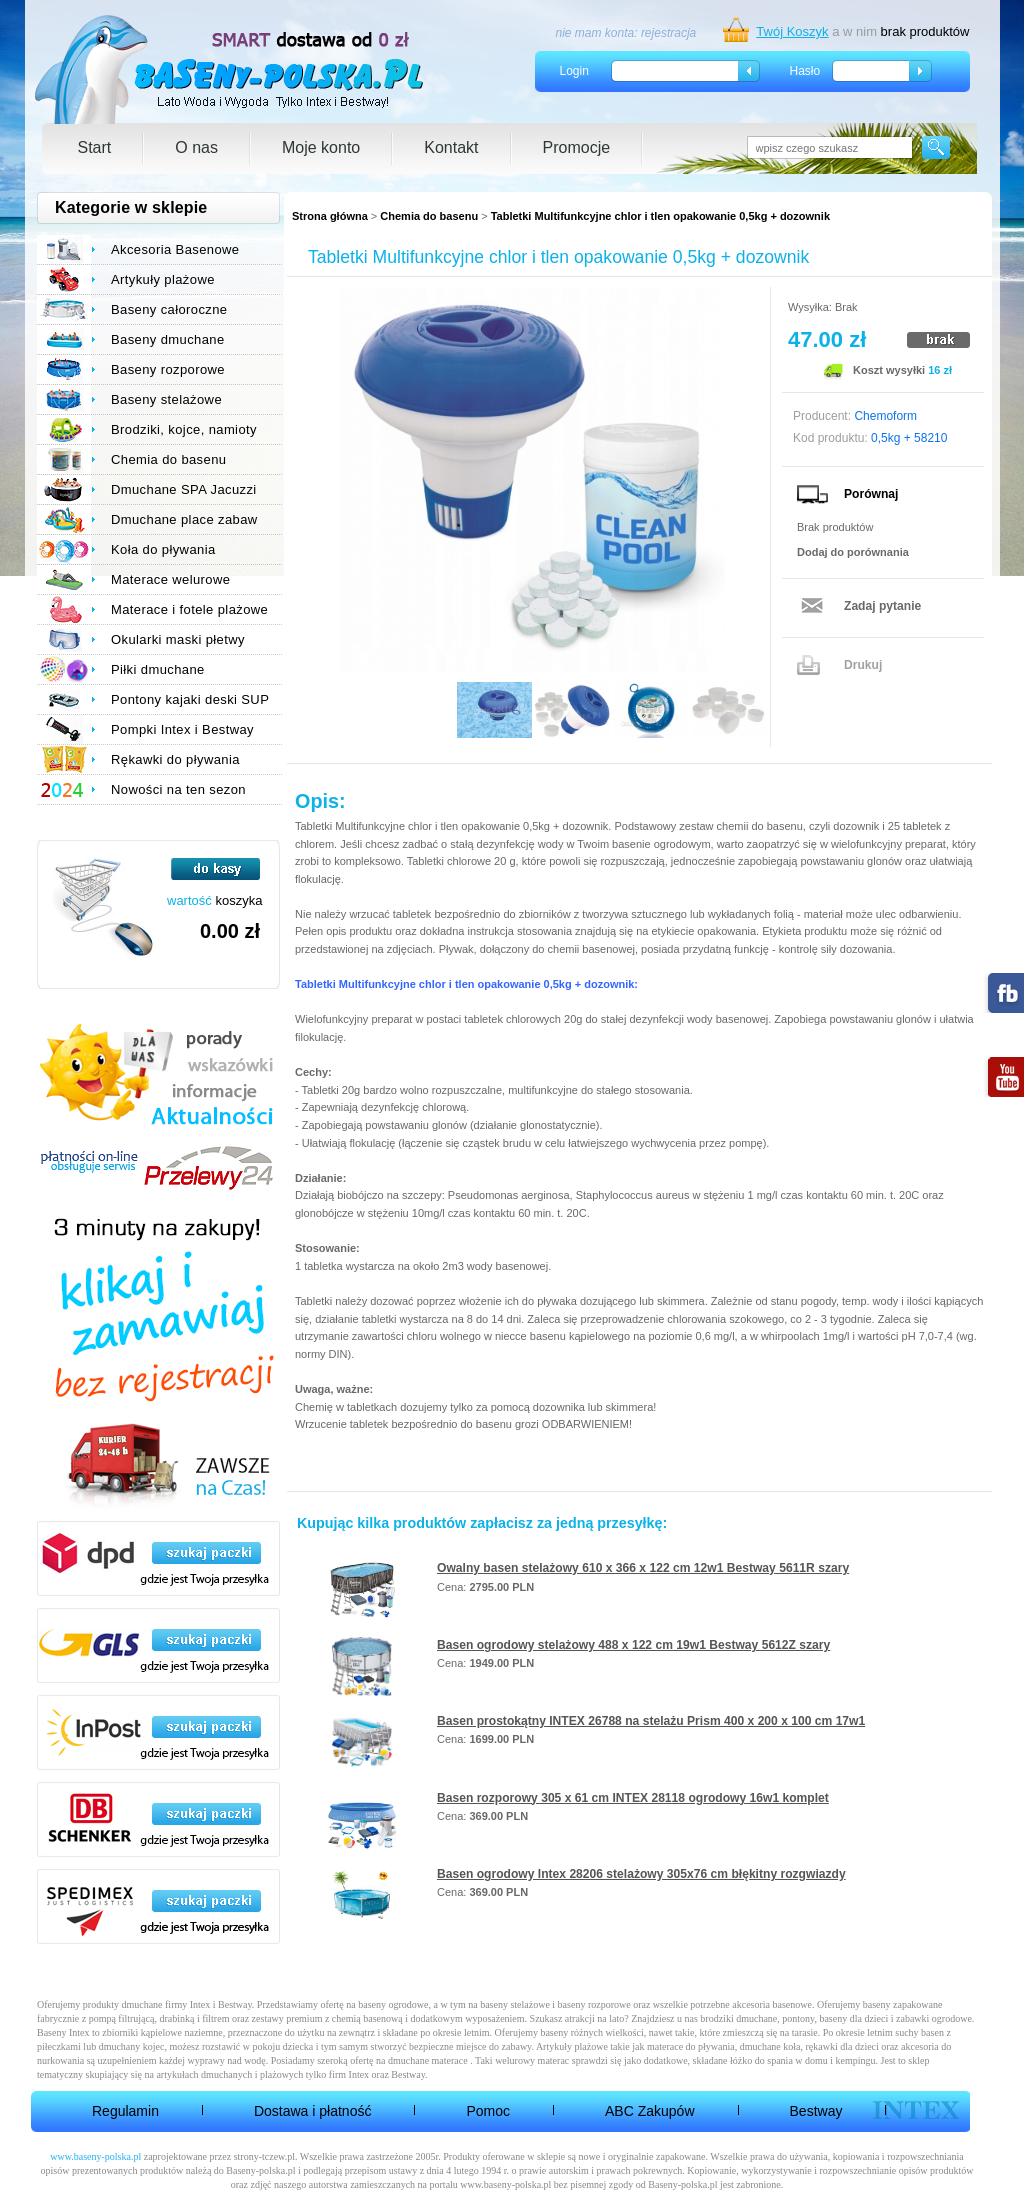  Describe the element at coordinates (668, 33) in the screenshot. I see `rejestracja` at that location.